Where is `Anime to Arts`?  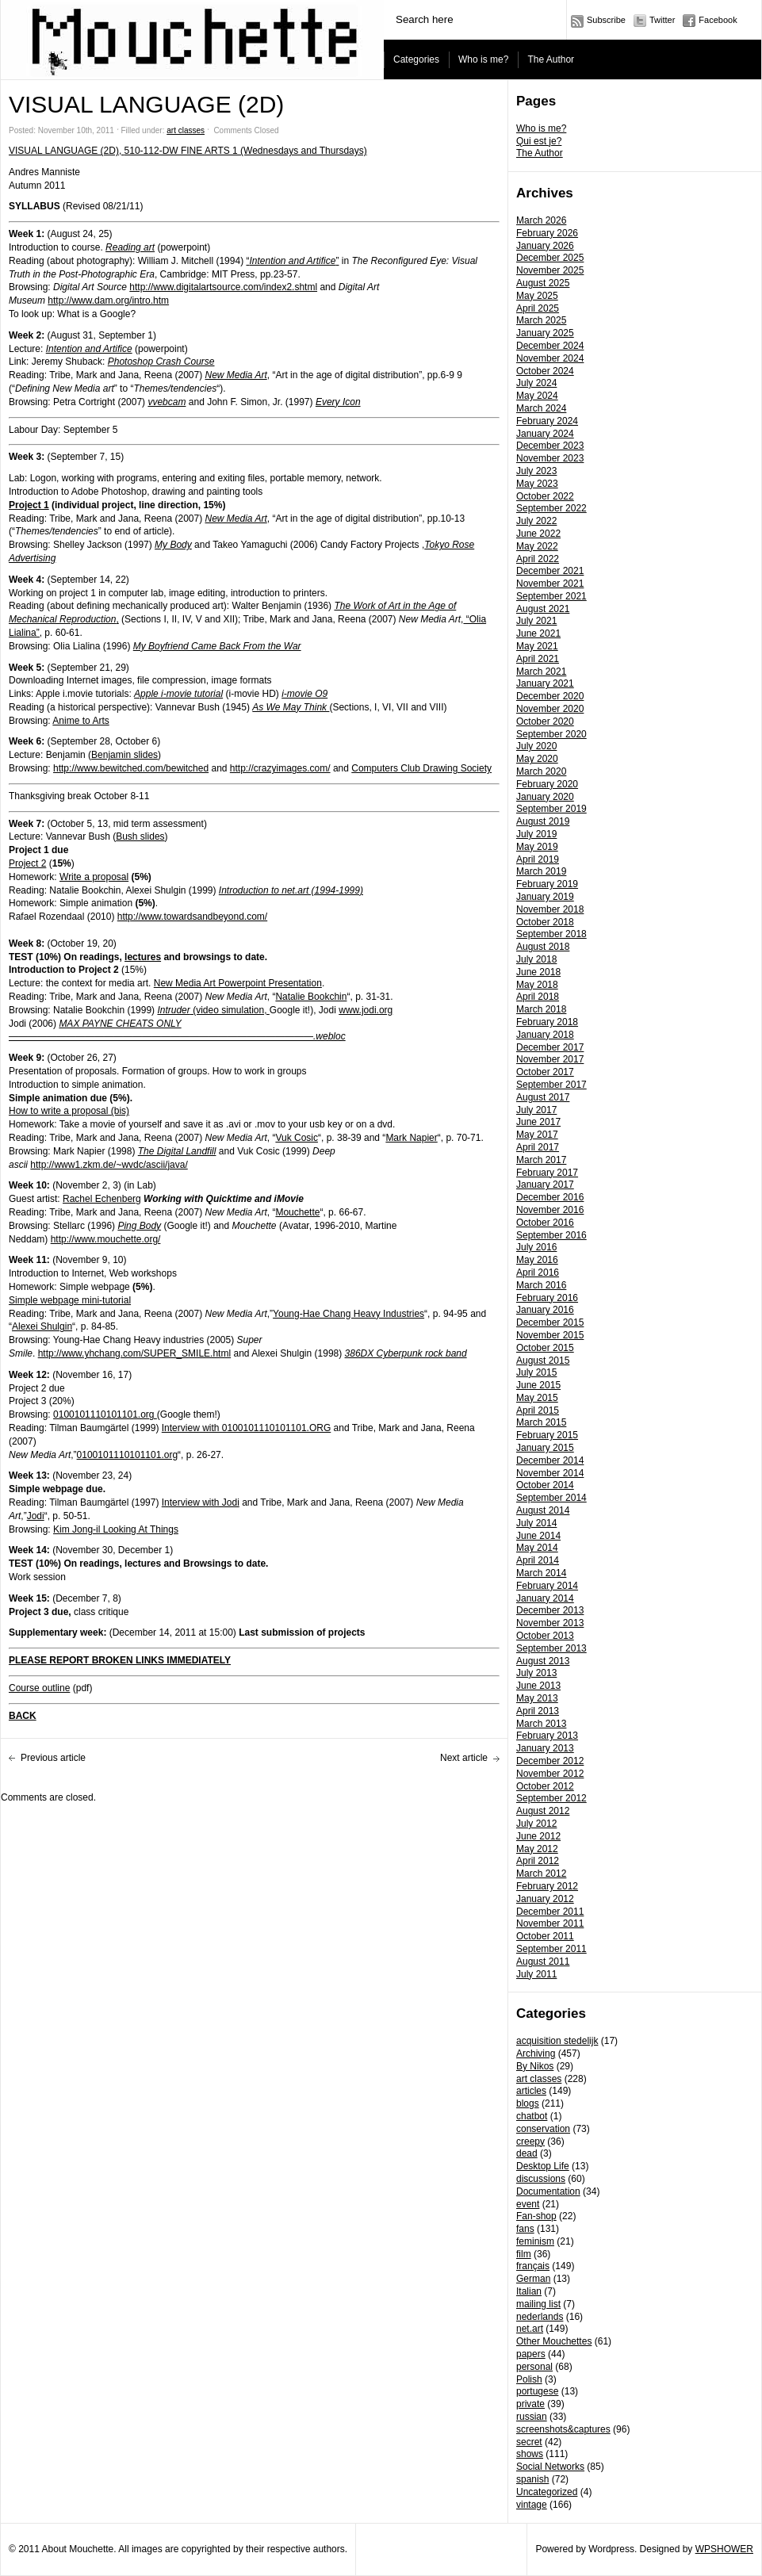
Anime to Arts is located at coordinates (80, 720).